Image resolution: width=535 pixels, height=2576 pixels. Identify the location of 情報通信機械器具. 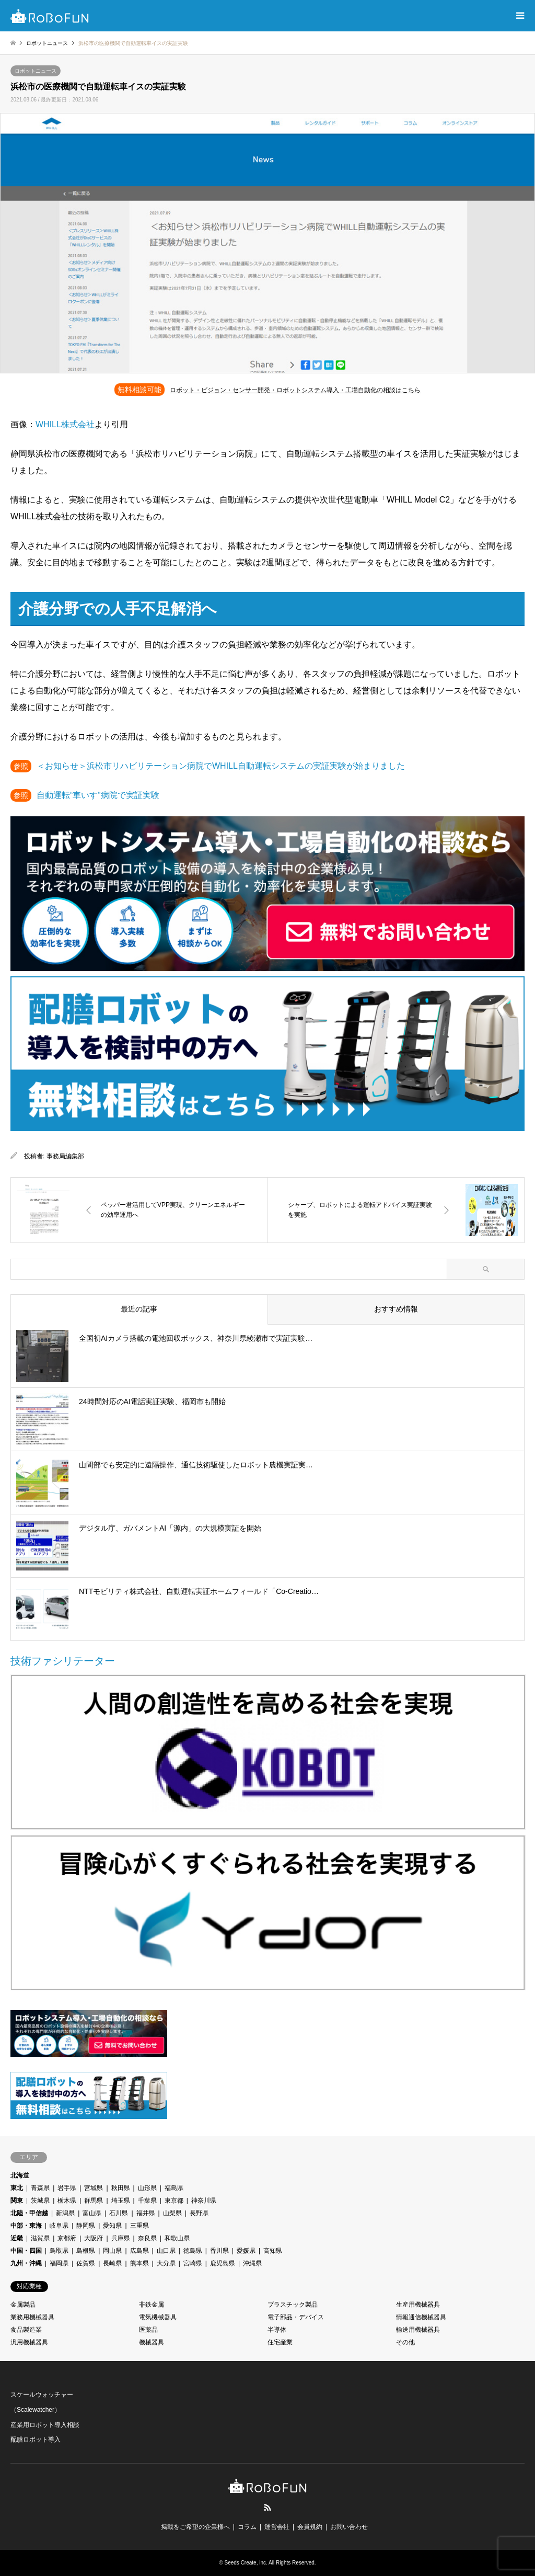
(421, 2317).